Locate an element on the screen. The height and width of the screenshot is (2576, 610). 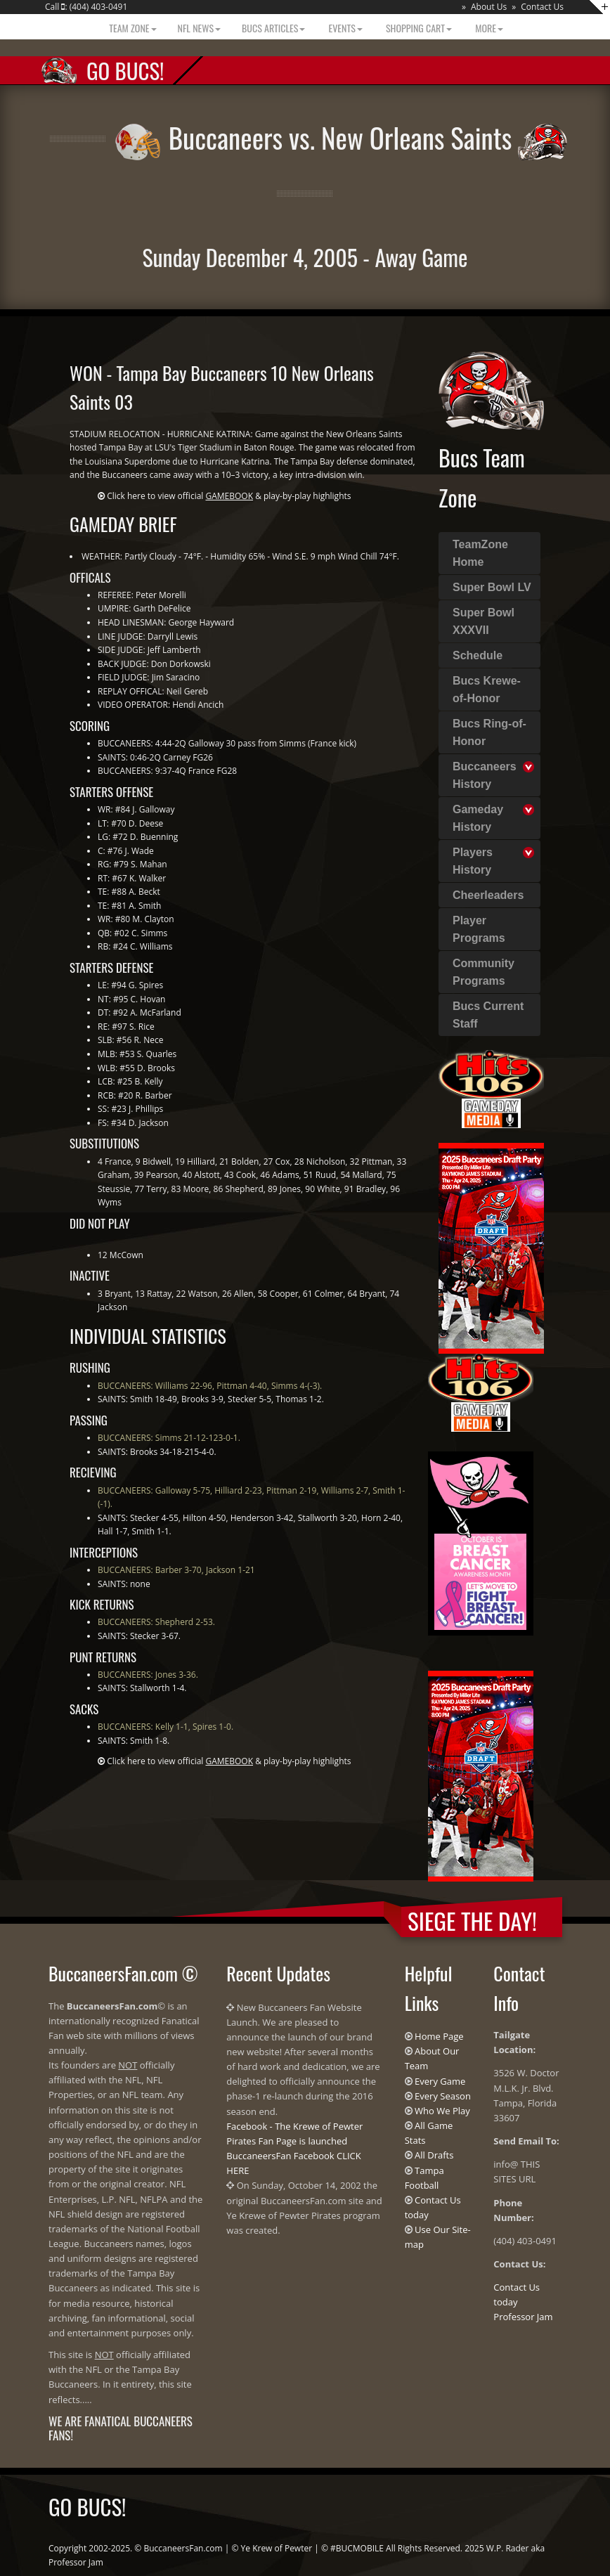
NFL News is located at coordinates (199, 27).